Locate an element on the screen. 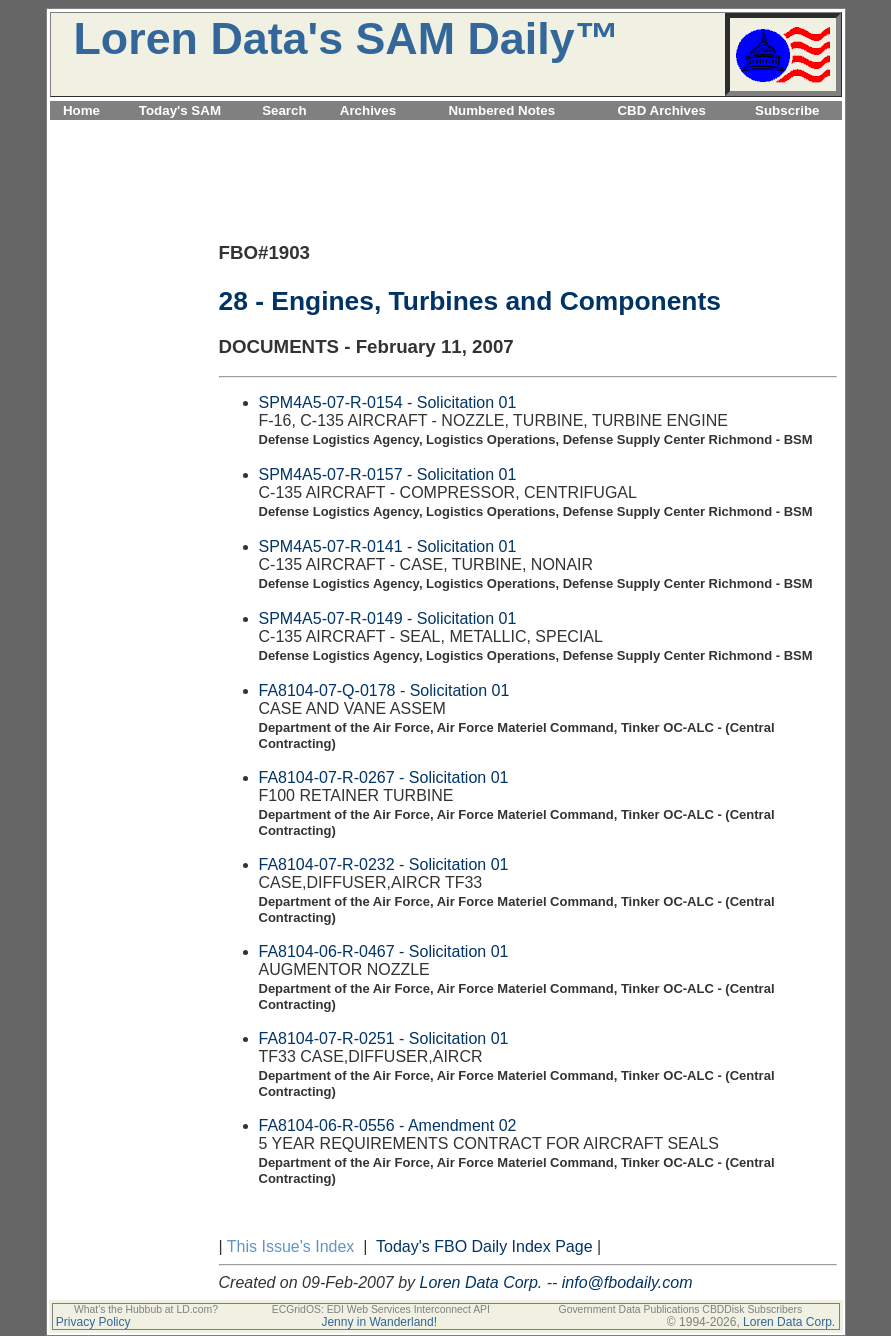 The image size is (891, 1336). SPM4A5-07-R-0149 - Solicitation 01 is located at coordinates (388, 618).